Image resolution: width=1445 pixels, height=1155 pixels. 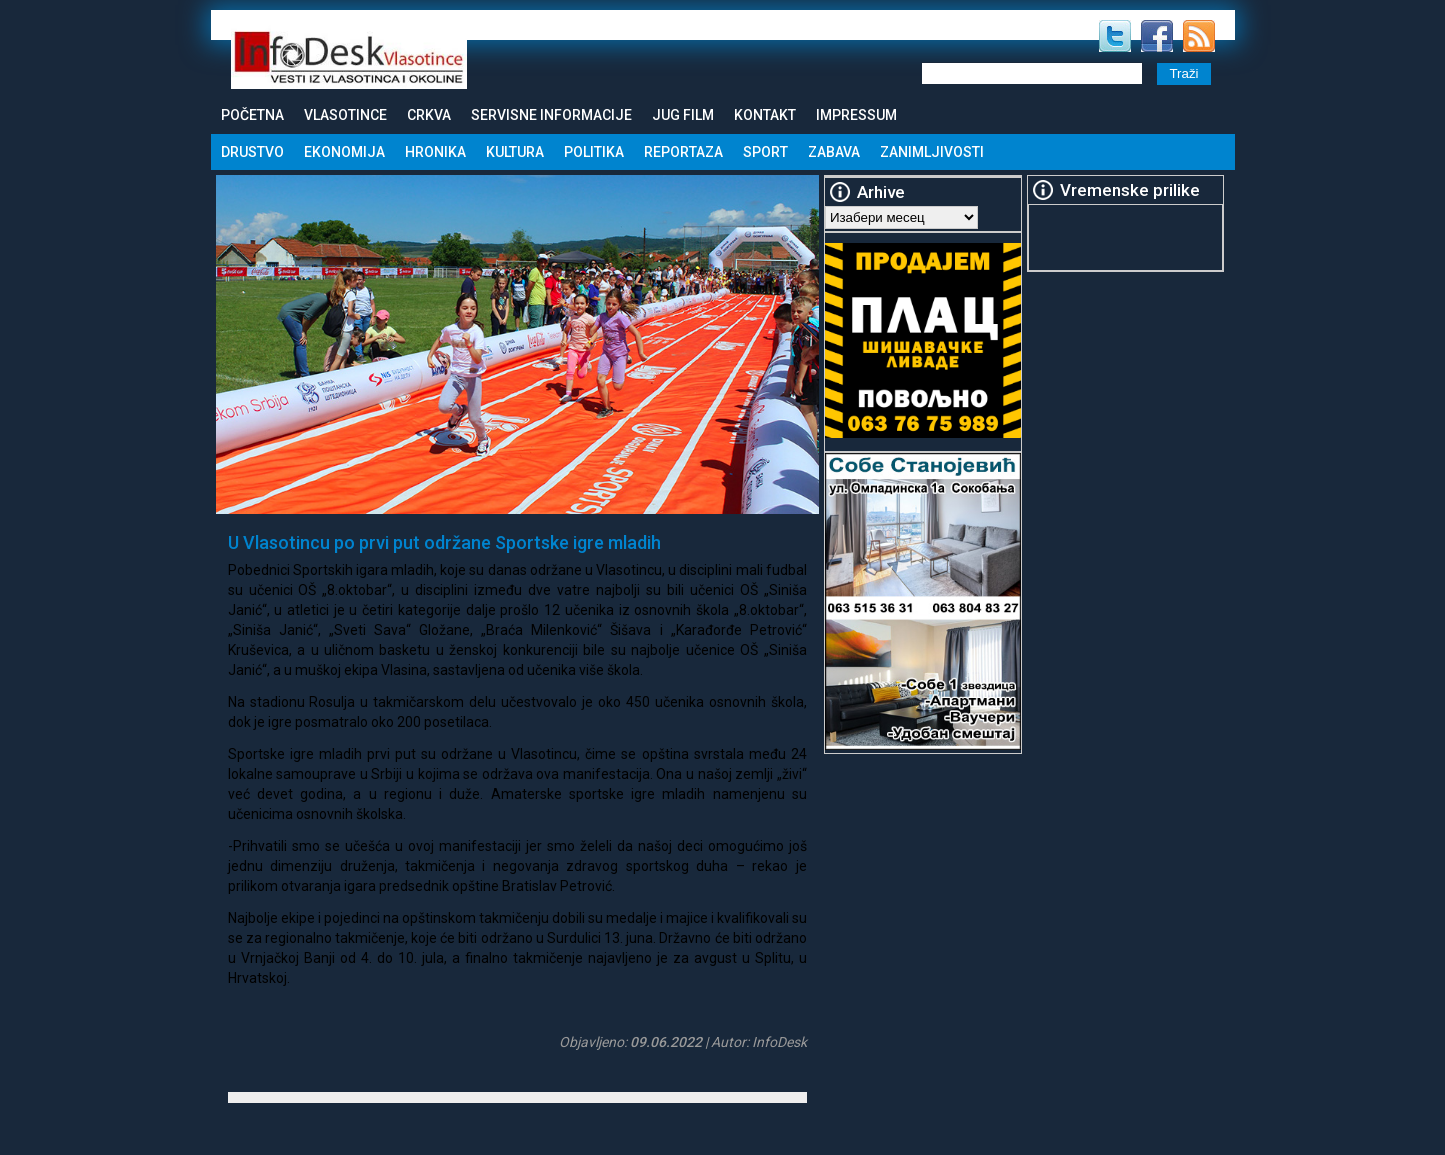 I want to click on Zabava, so click(x=834, y=152).